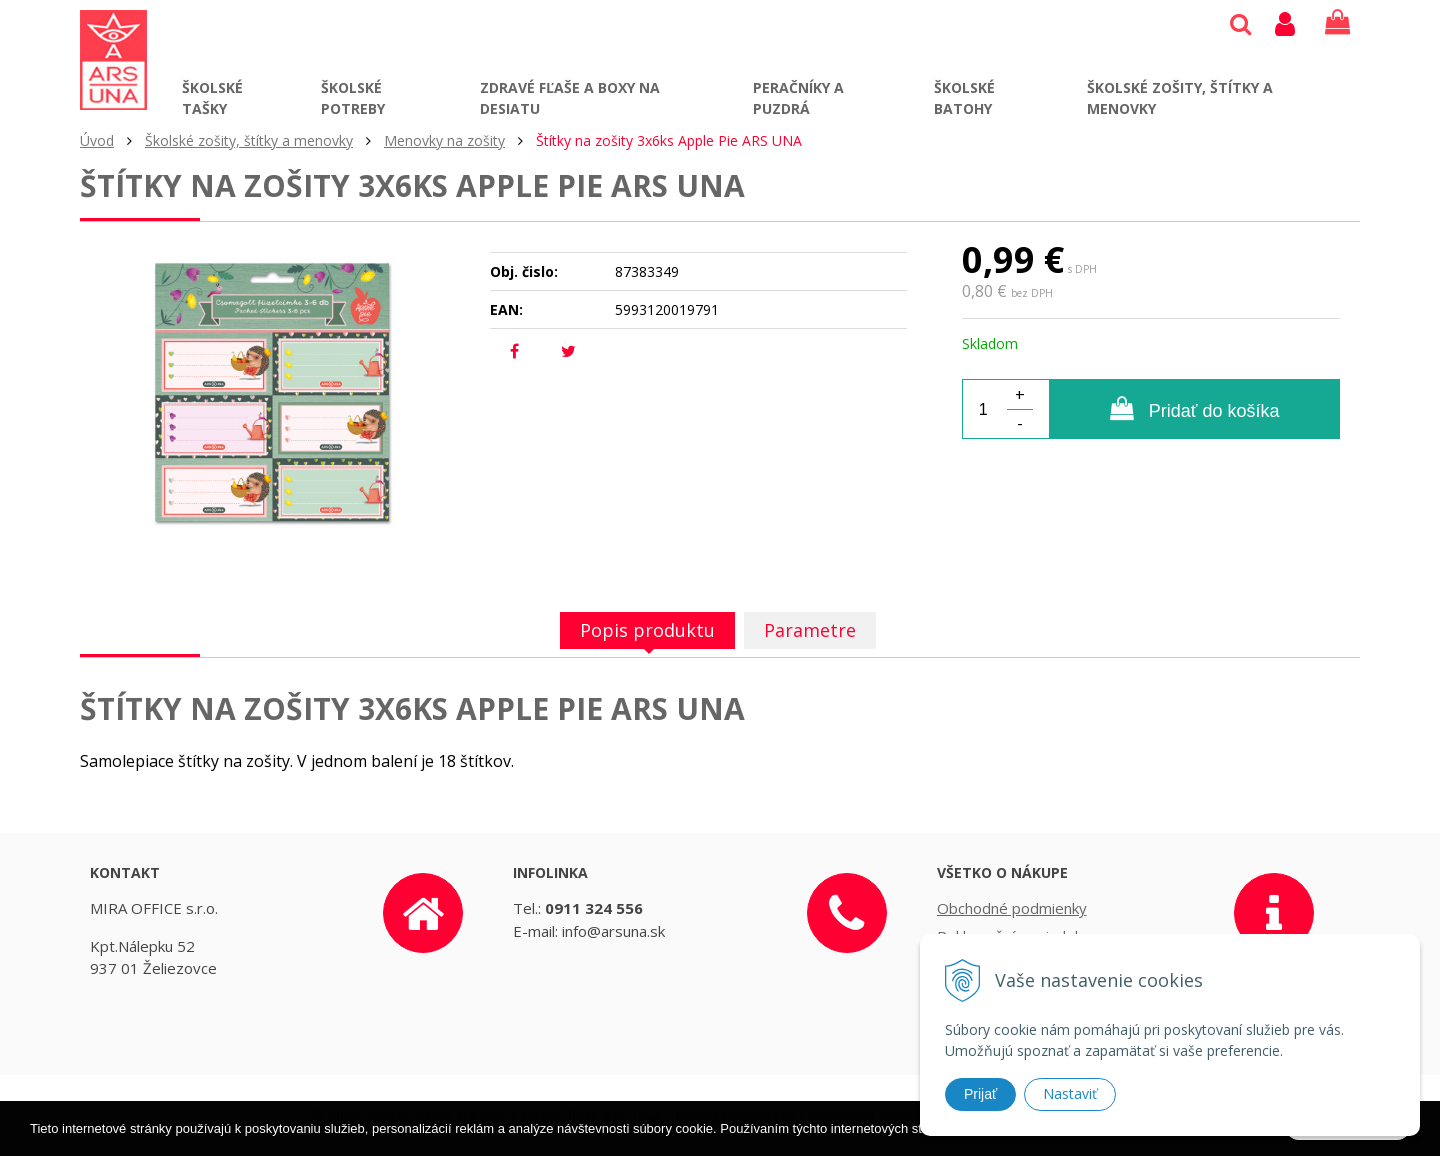 The image size is (1440, 1156). Describe the element at coordinates (798, 98) in the screenshot. I see `Peračníky a puzdrá` at that location.